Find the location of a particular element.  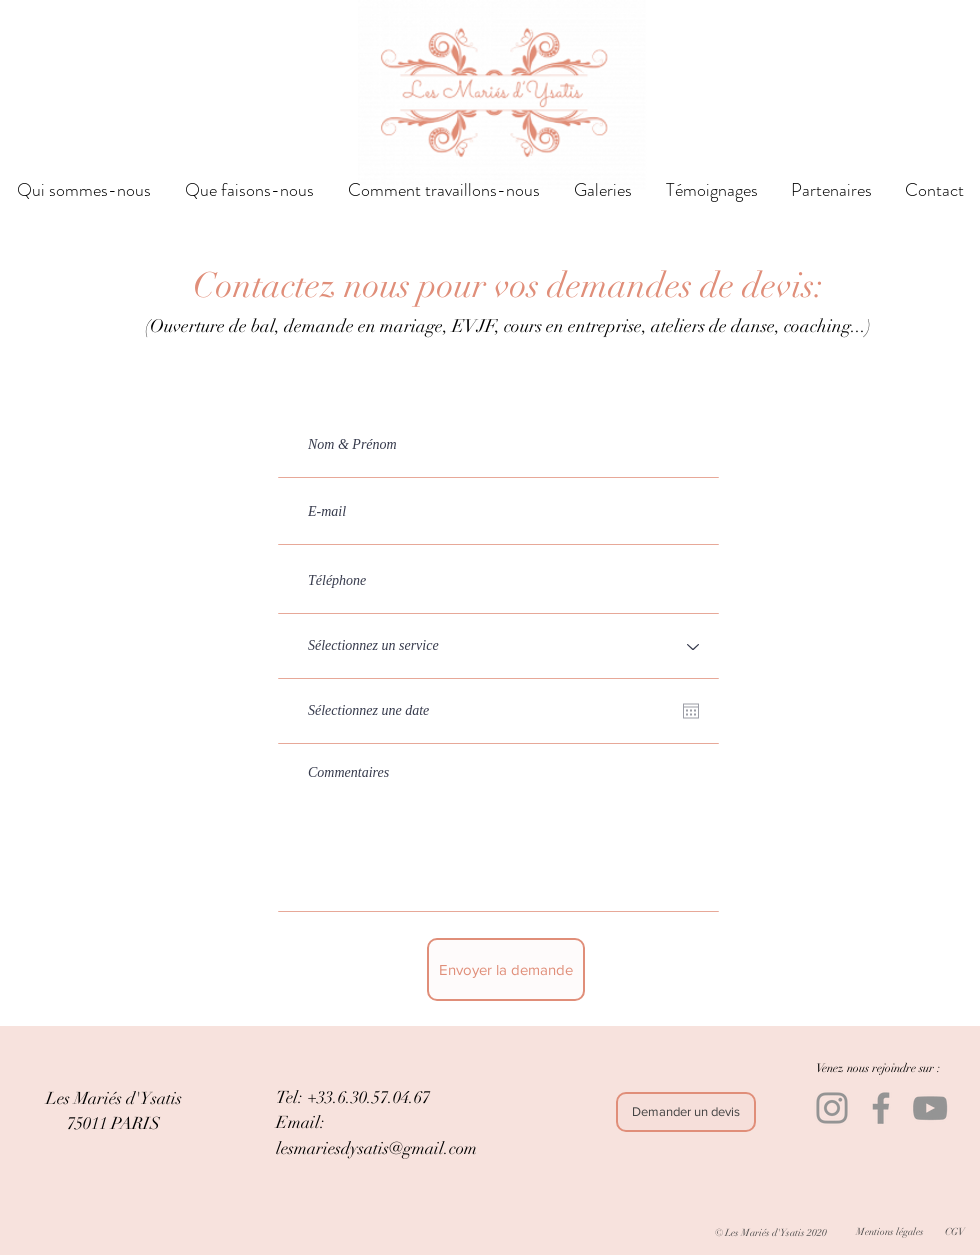

[Facebook] is located at coordinates (881, 1108).